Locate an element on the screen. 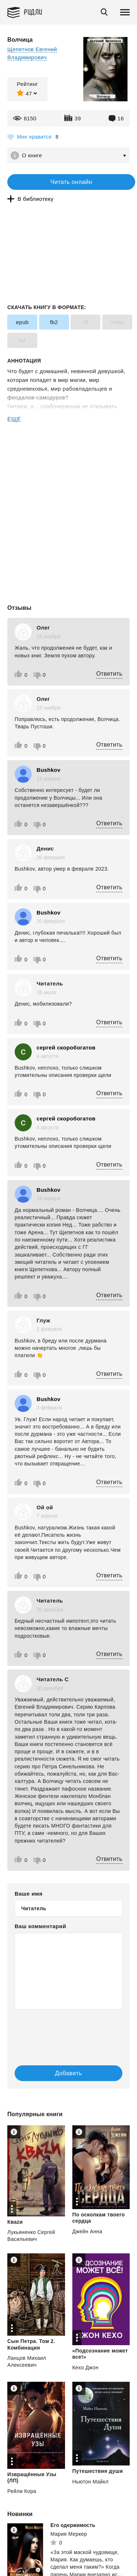  mobi is located at coordinates (117, 322).